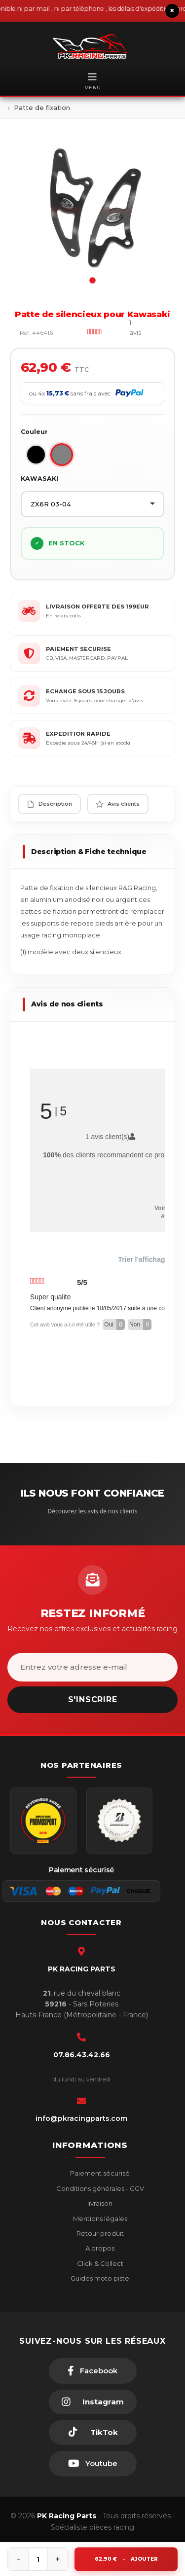 This screenshot has width=185, height=2576. I want to click on Retour produit, so click(99, 2233).